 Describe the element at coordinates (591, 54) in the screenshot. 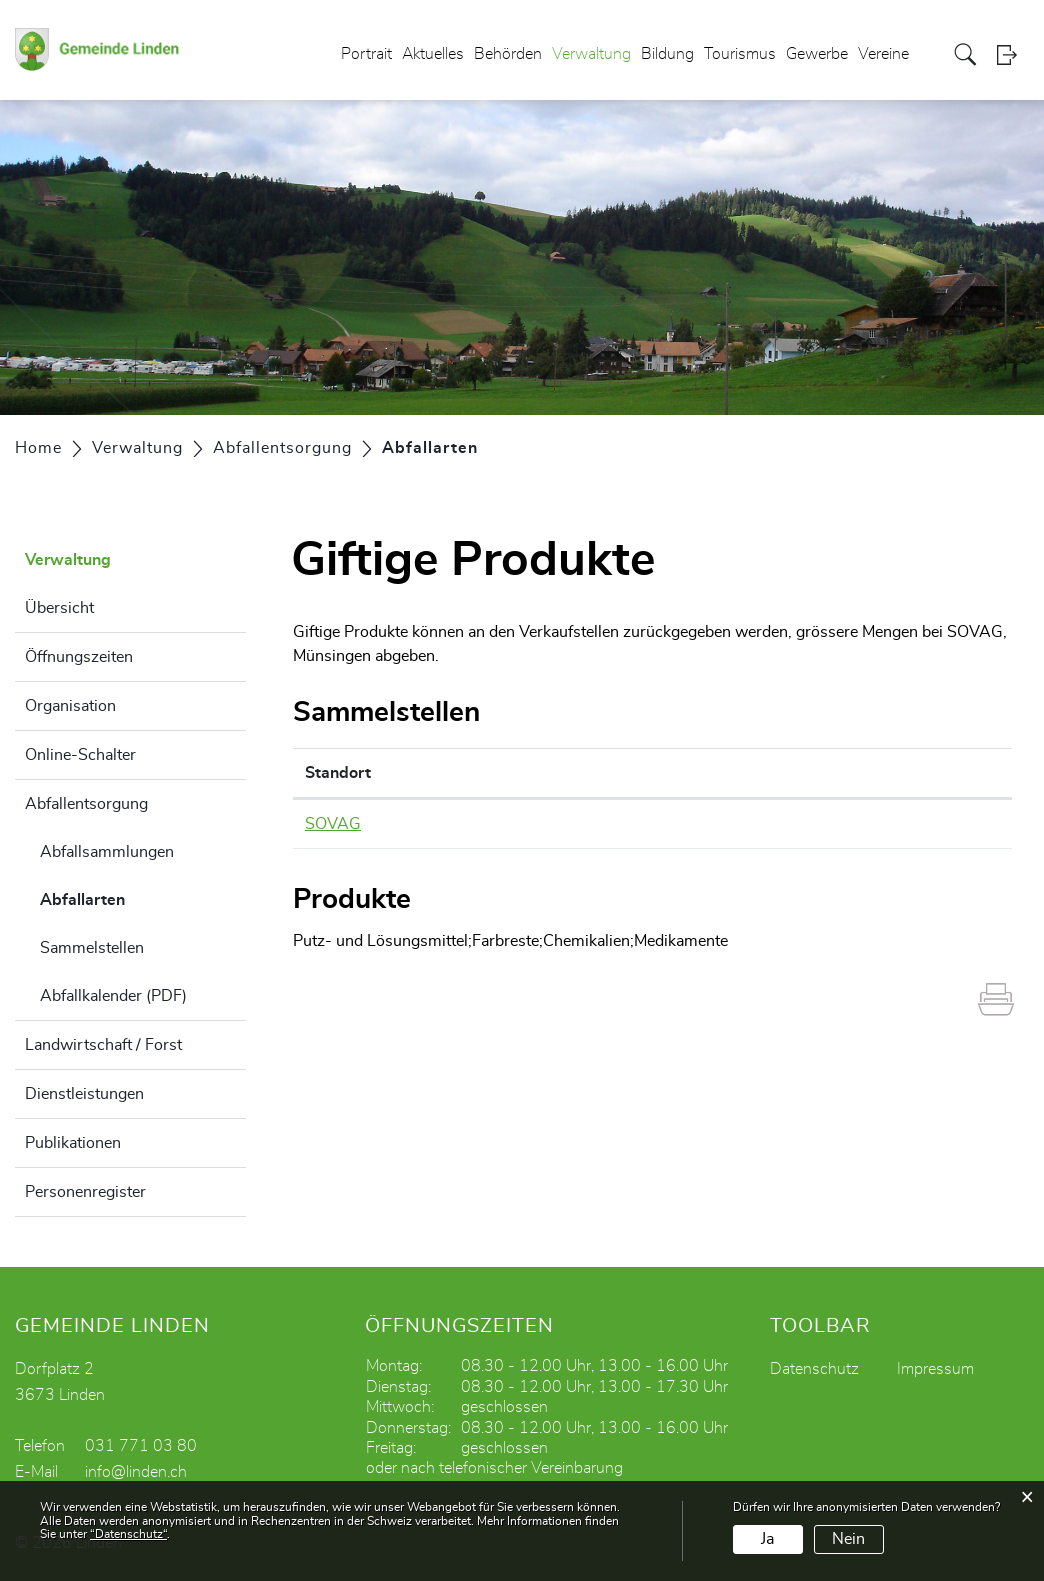

I see `Verwaltung` at that location.